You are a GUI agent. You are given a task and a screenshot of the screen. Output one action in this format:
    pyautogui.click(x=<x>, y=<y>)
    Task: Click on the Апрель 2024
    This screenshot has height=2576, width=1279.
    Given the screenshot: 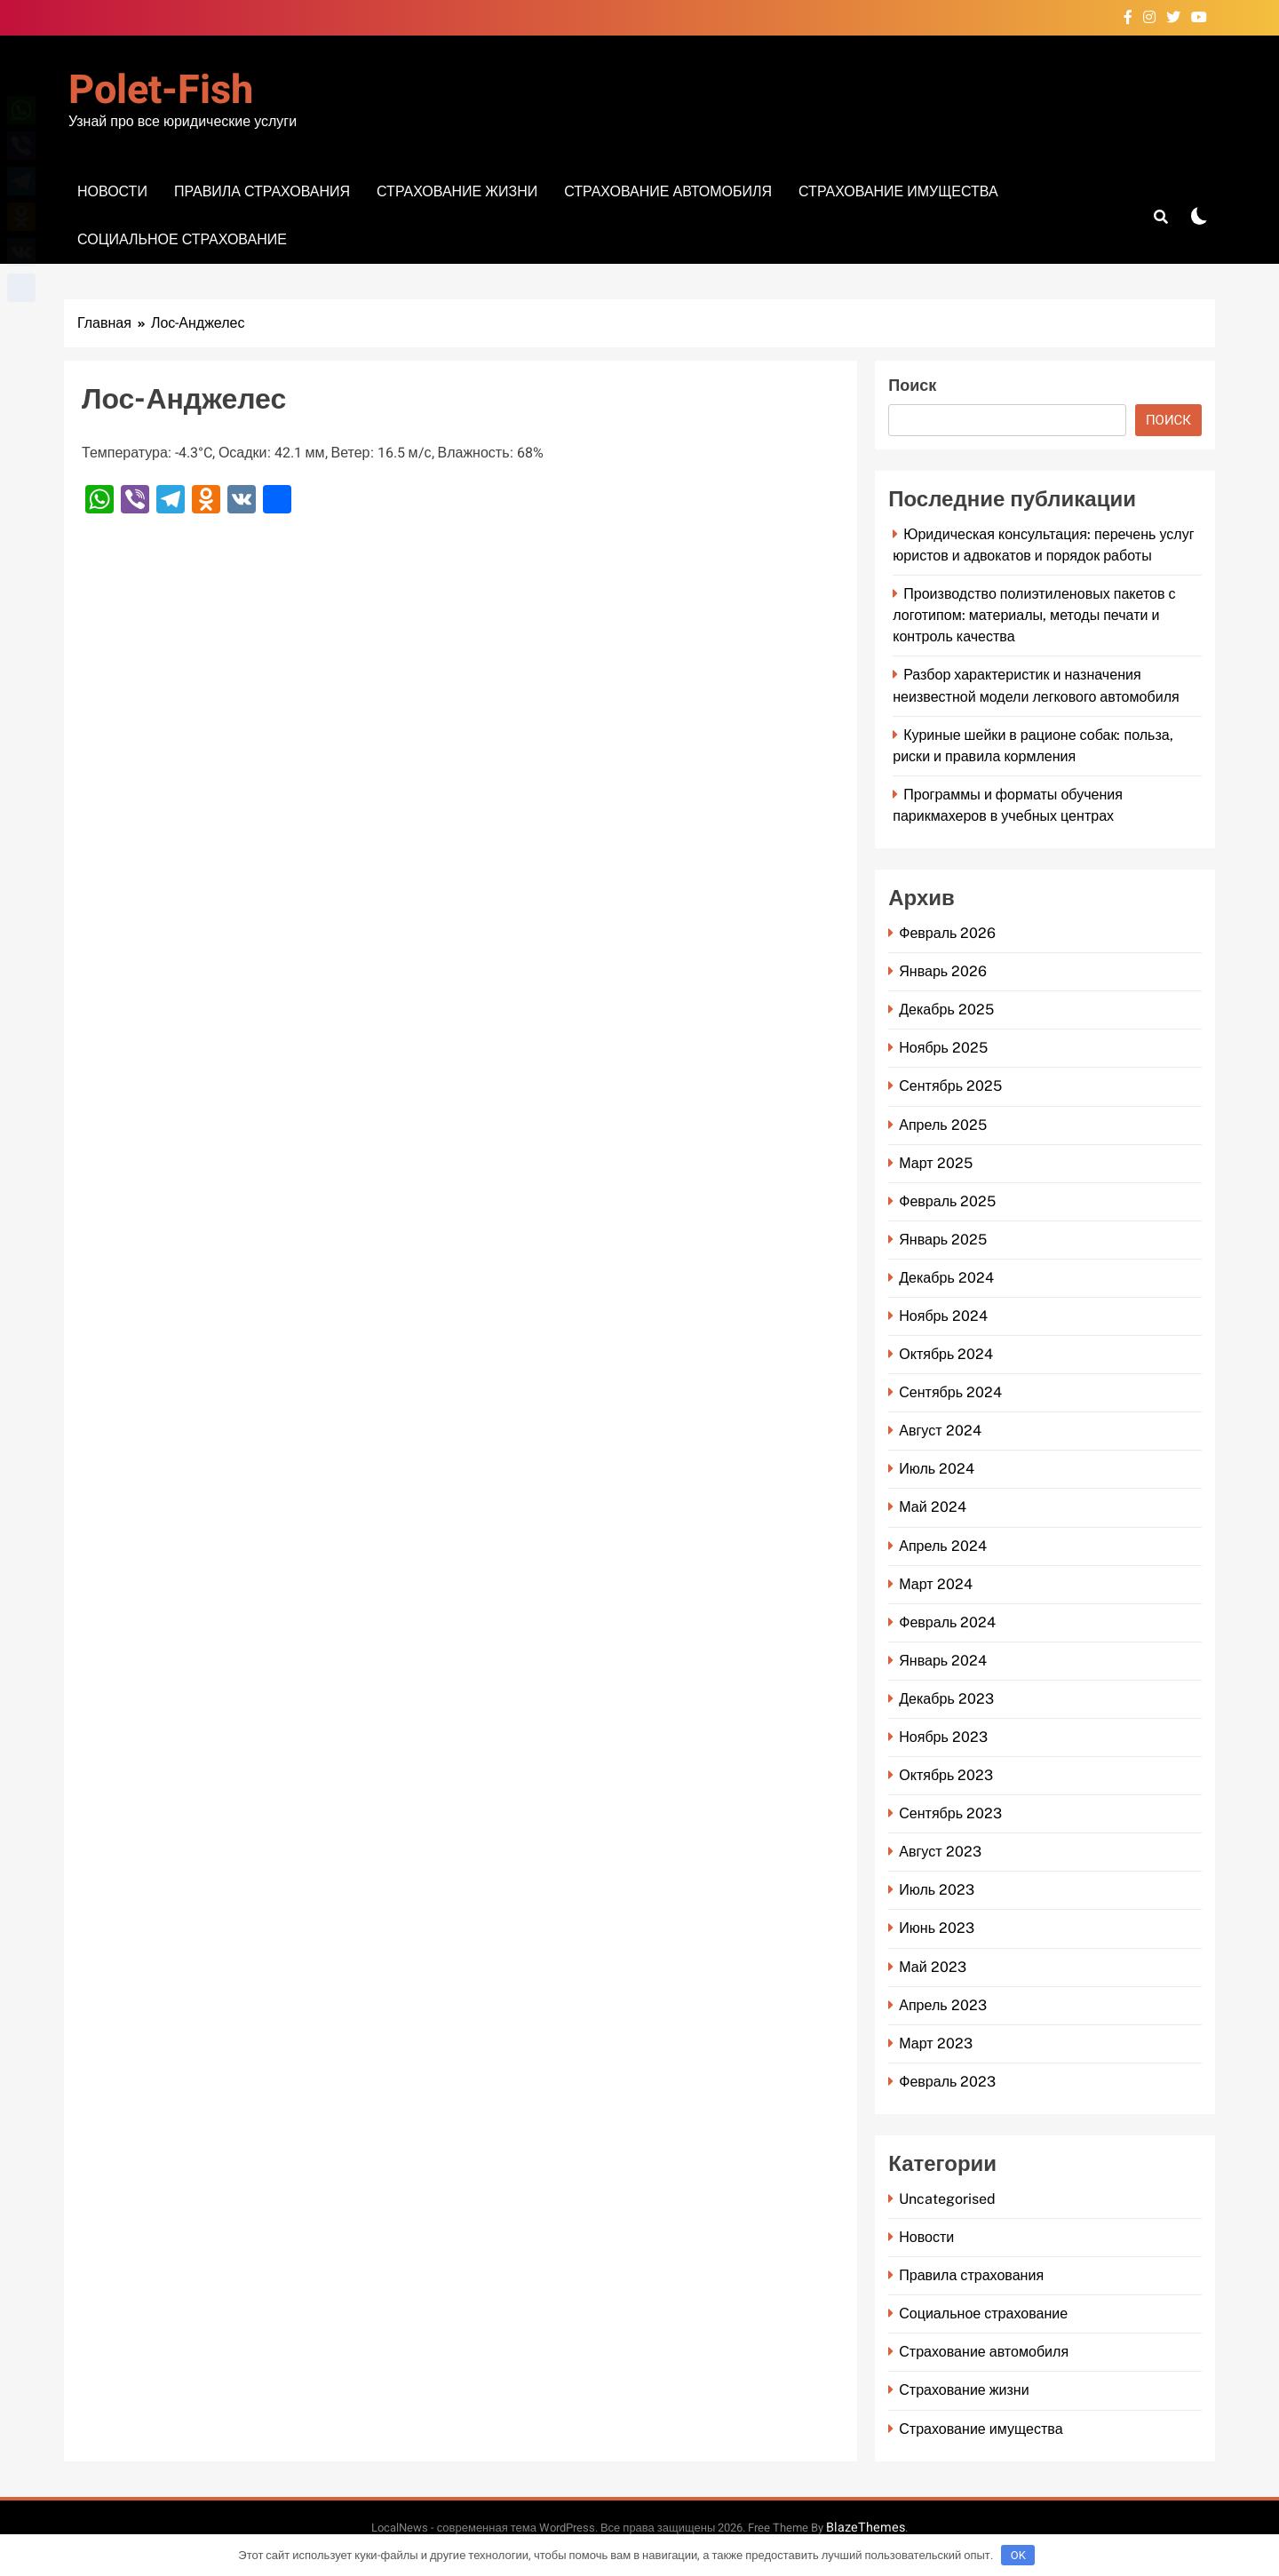 What is the action you would take?
    pyautogui.click(x=942, y=1546)
    